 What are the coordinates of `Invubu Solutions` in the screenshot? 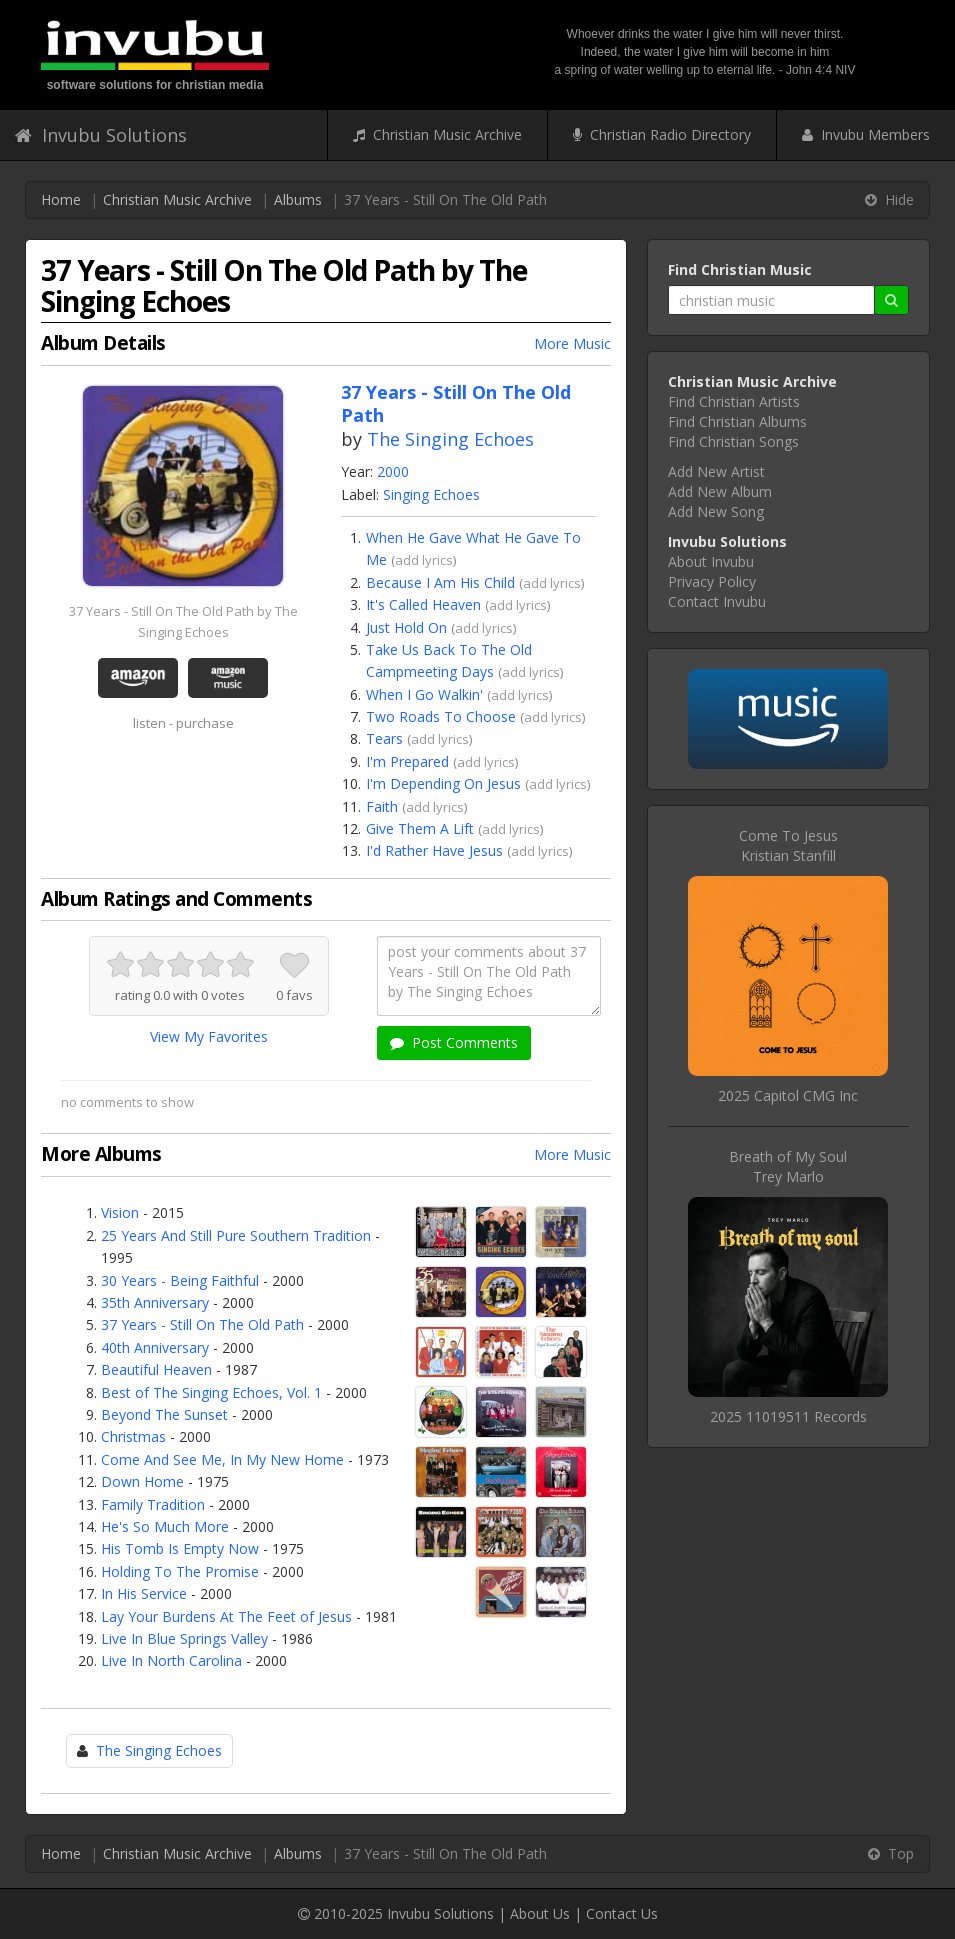 It's located at (101, 135).